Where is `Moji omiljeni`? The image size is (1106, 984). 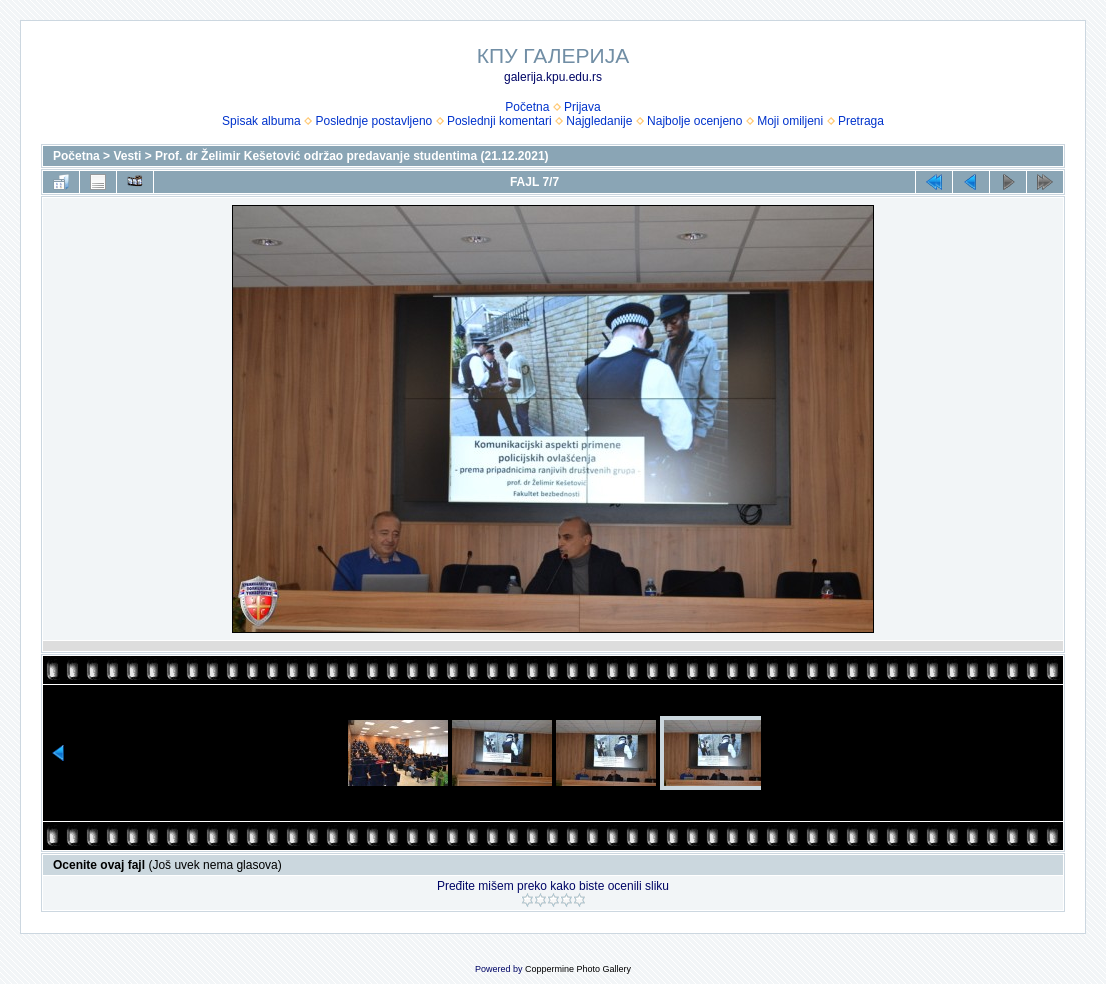 Moji omiljeni is located at coordinates (790, 121).